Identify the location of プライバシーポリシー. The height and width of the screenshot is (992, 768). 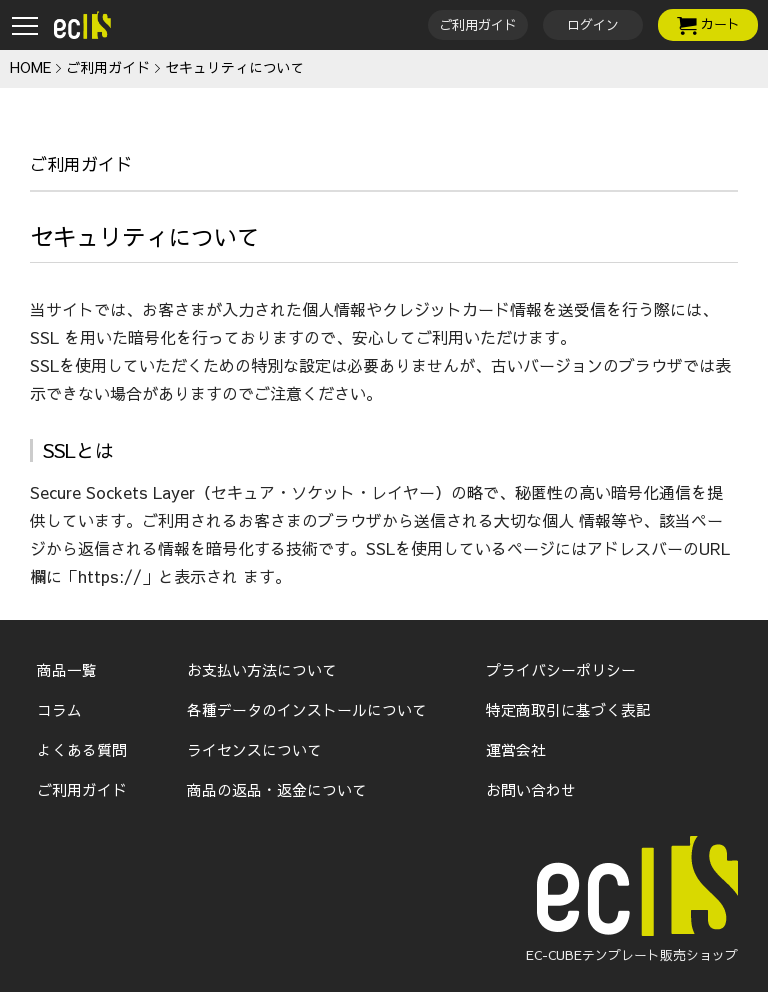
(561, 669).